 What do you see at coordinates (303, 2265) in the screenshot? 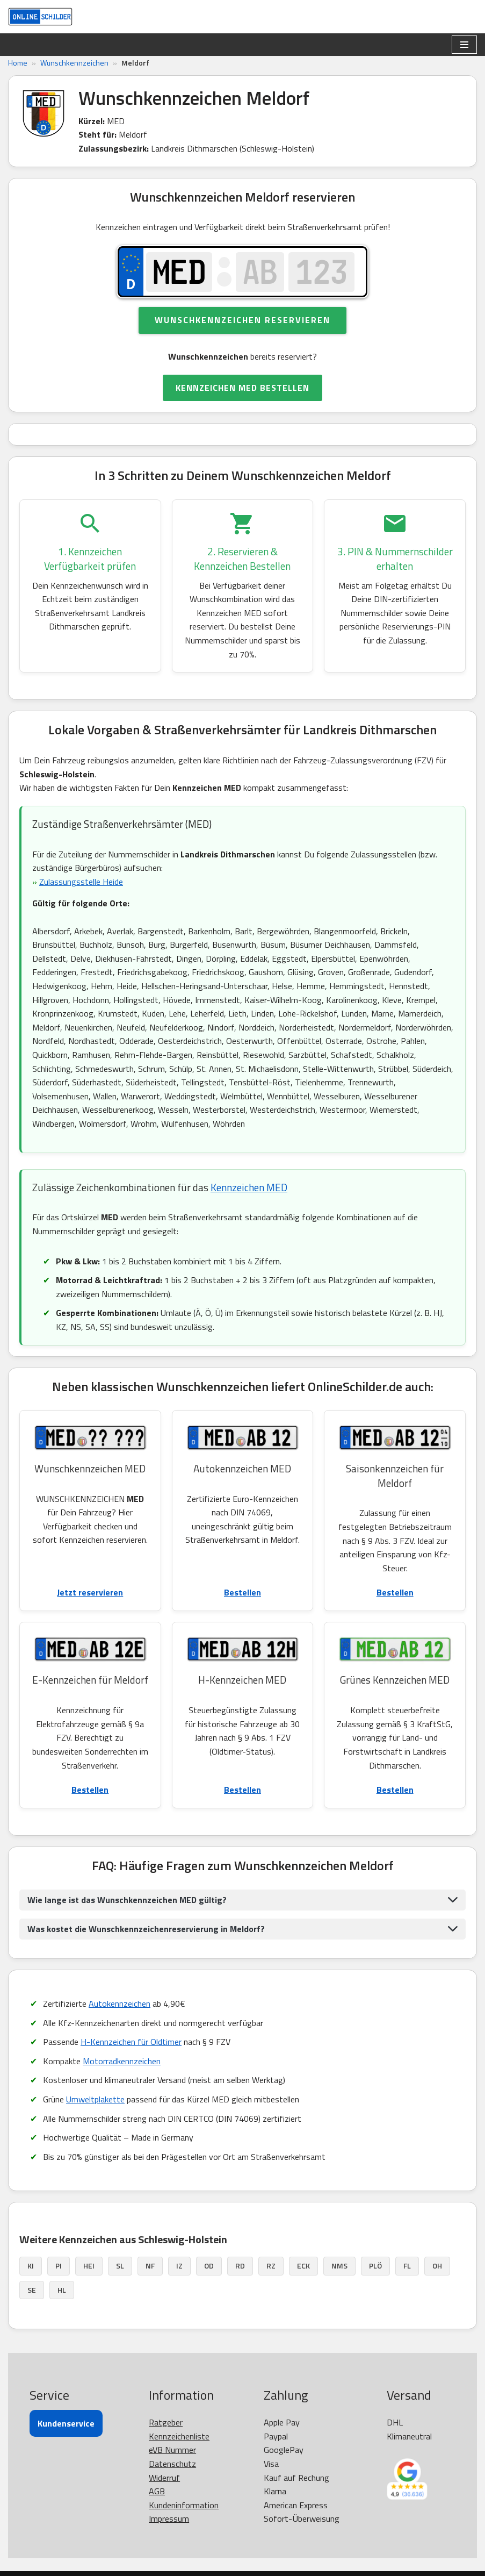
I see `ECK` at bounding box center [303, 2265].